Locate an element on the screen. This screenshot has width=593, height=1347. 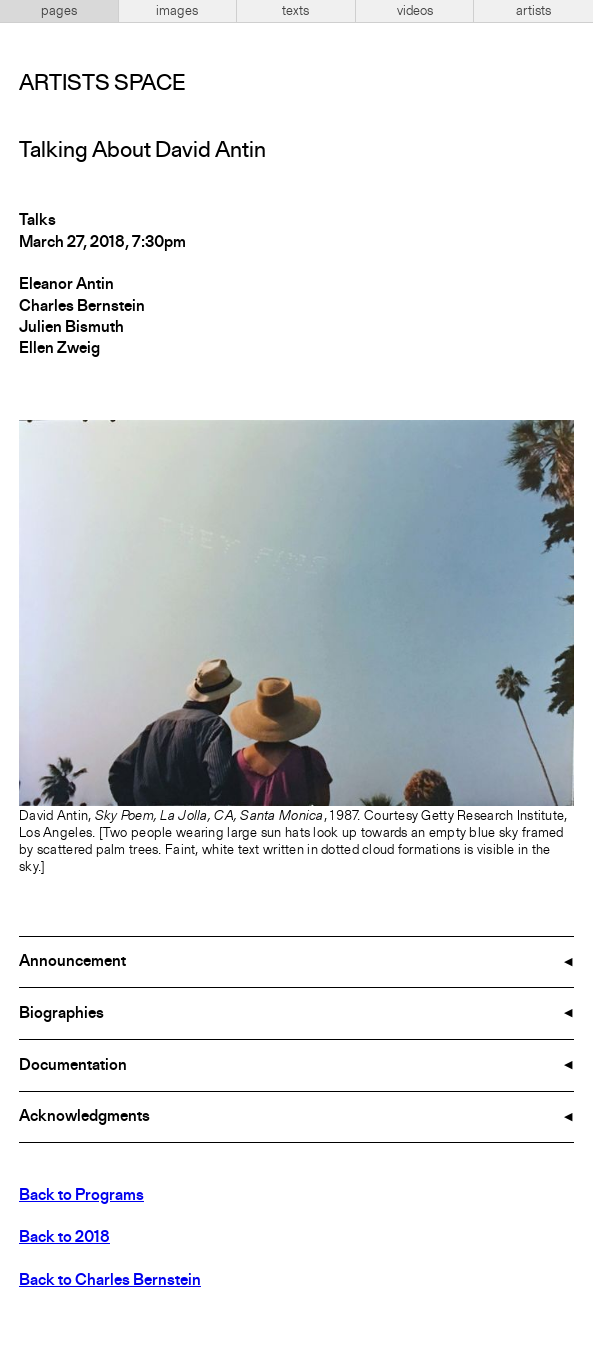
images is located at coordinates (177, 11).